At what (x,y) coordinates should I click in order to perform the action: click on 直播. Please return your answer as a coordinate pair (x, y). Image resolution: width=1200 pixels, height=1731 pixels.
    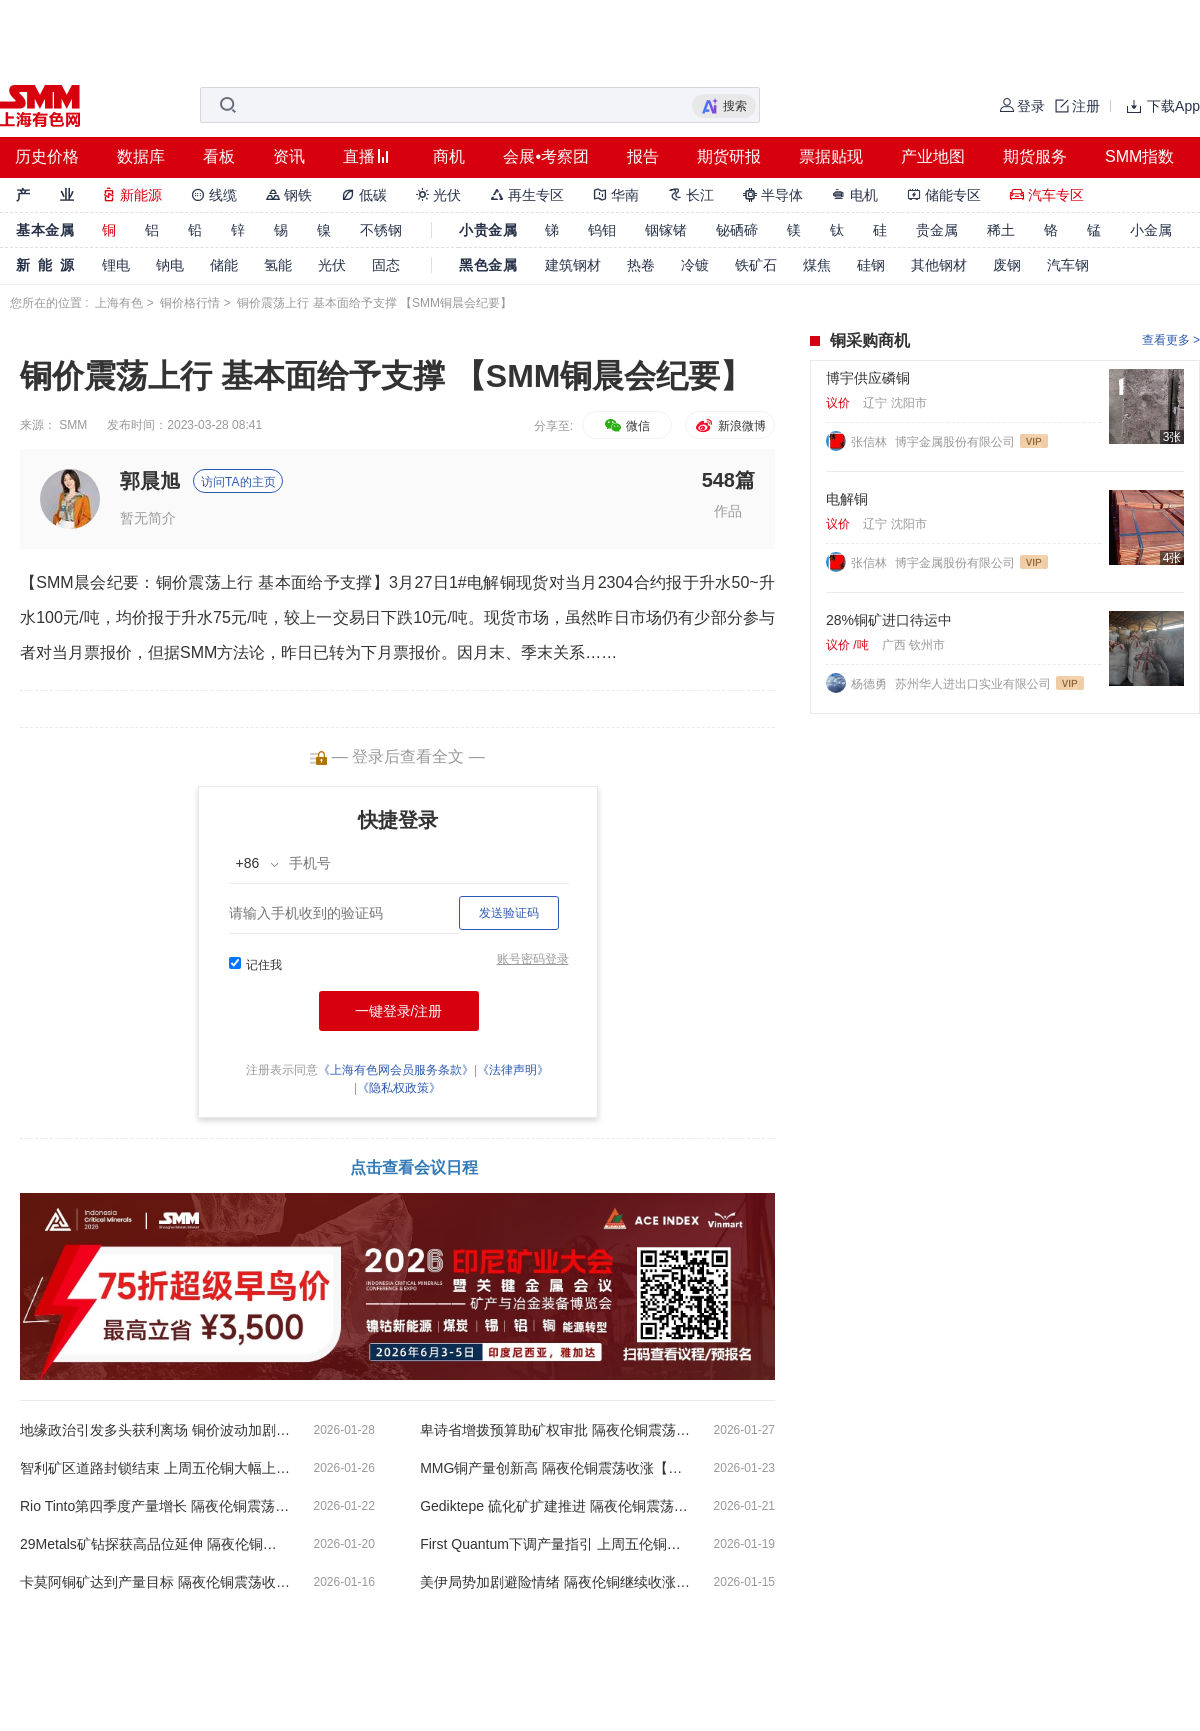
    Looking at the image, I should click on (359, 156).